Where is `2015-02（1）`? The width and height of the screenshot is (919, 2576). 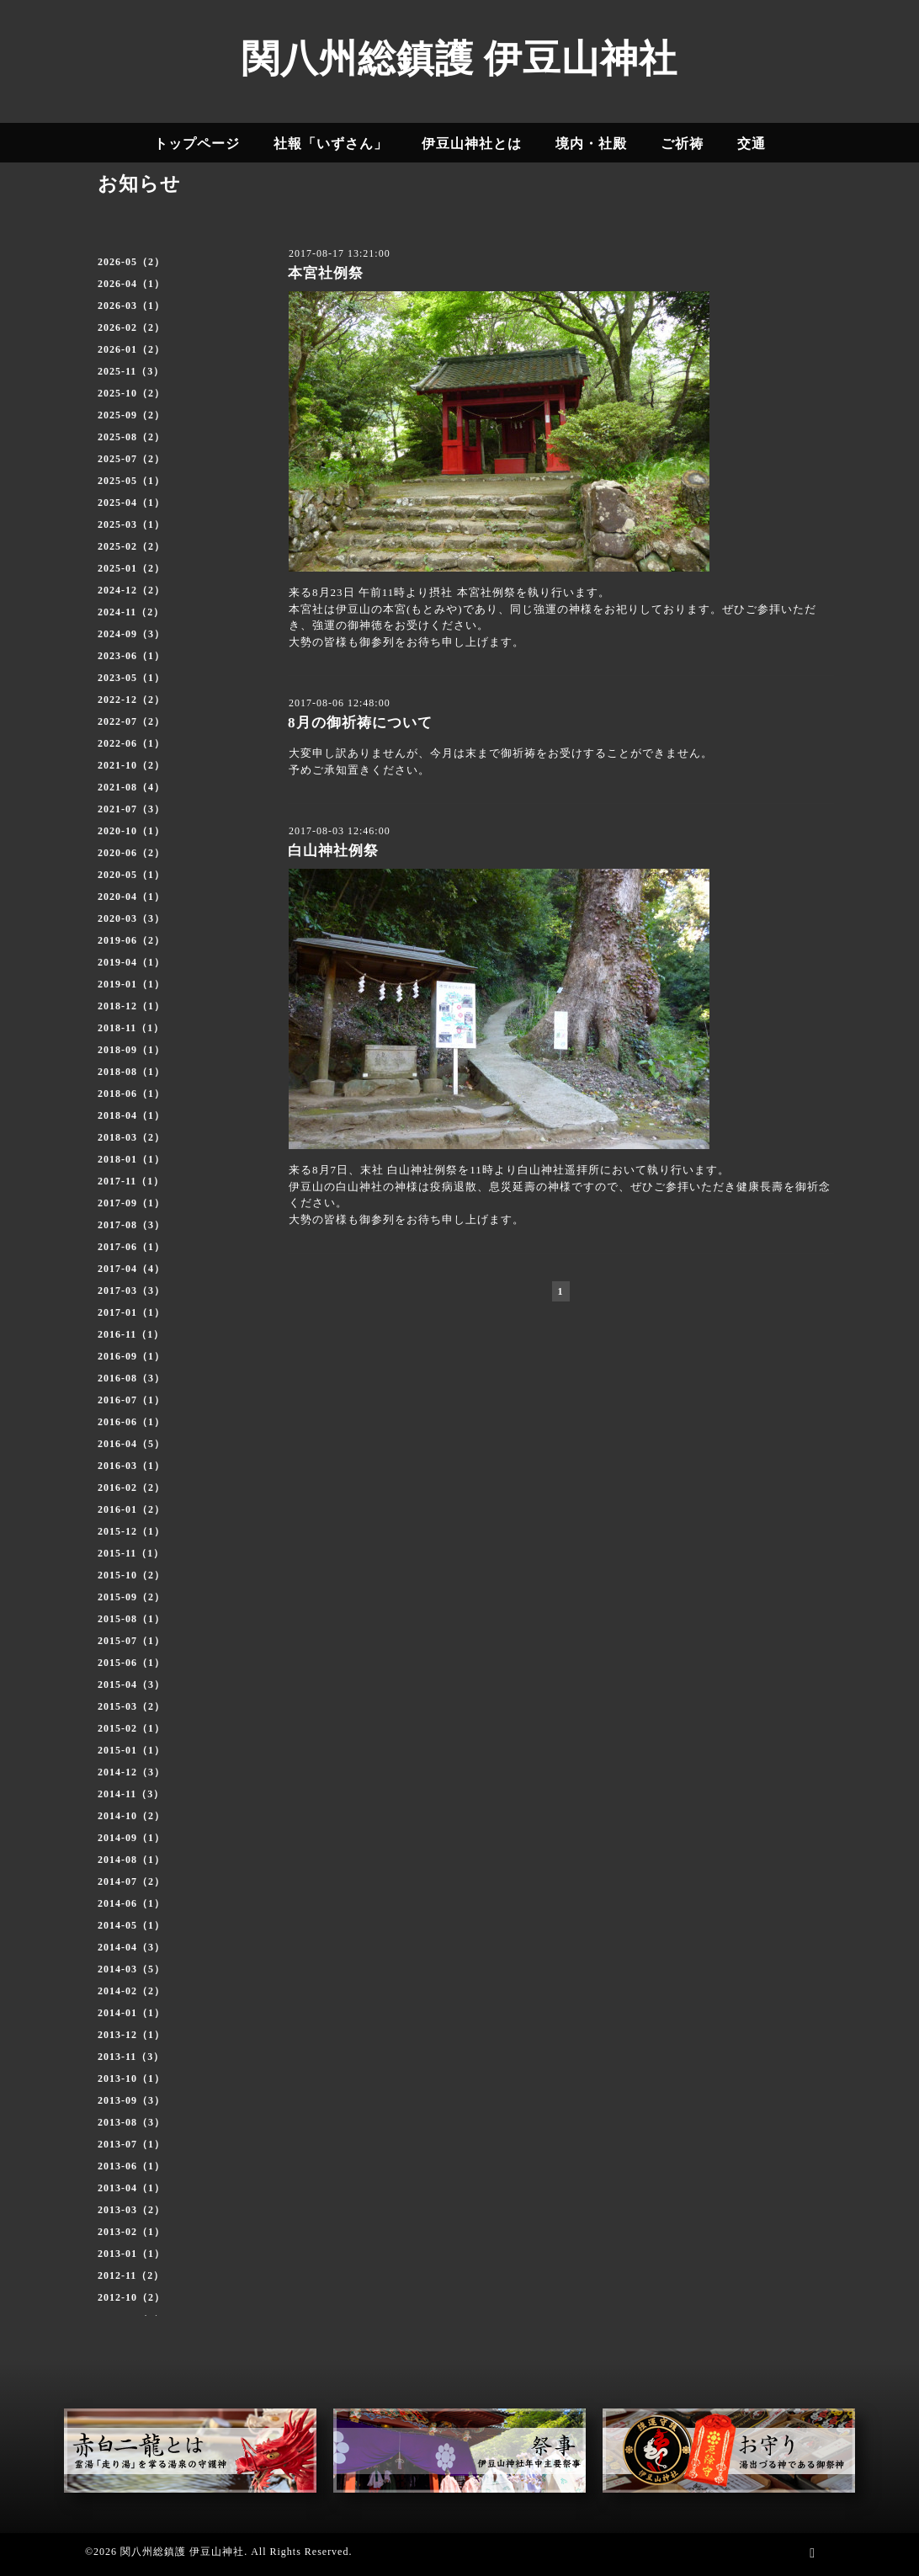
2015-02（1） is located at coordinates (131, 1728).